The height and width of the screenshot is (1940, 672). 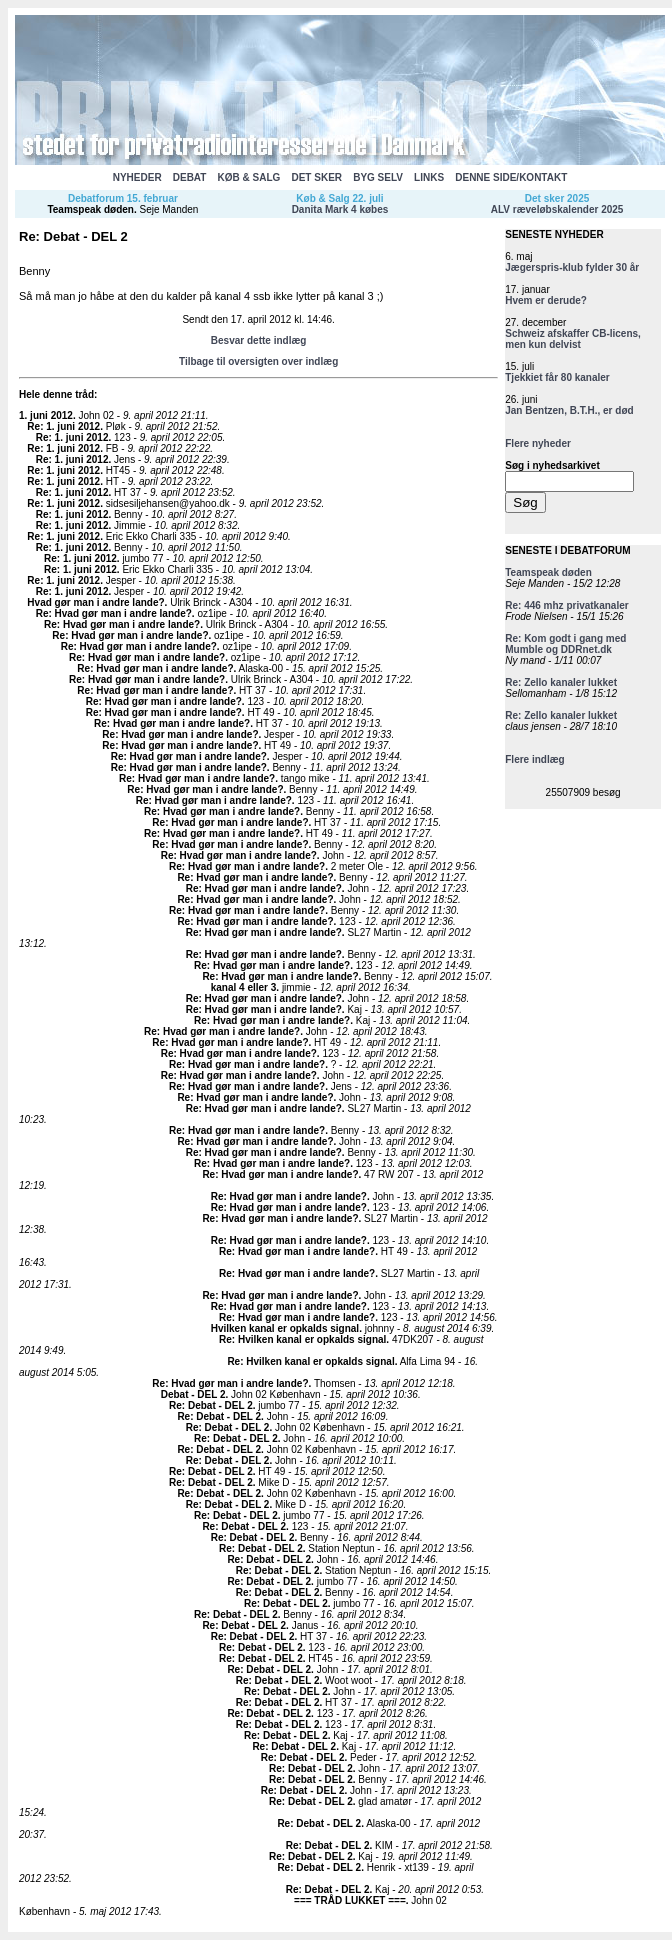 What do you see at coordinates (90, 209) in the screenshot?
I see `Teamspeak døden` at bounding box center [90, 209].